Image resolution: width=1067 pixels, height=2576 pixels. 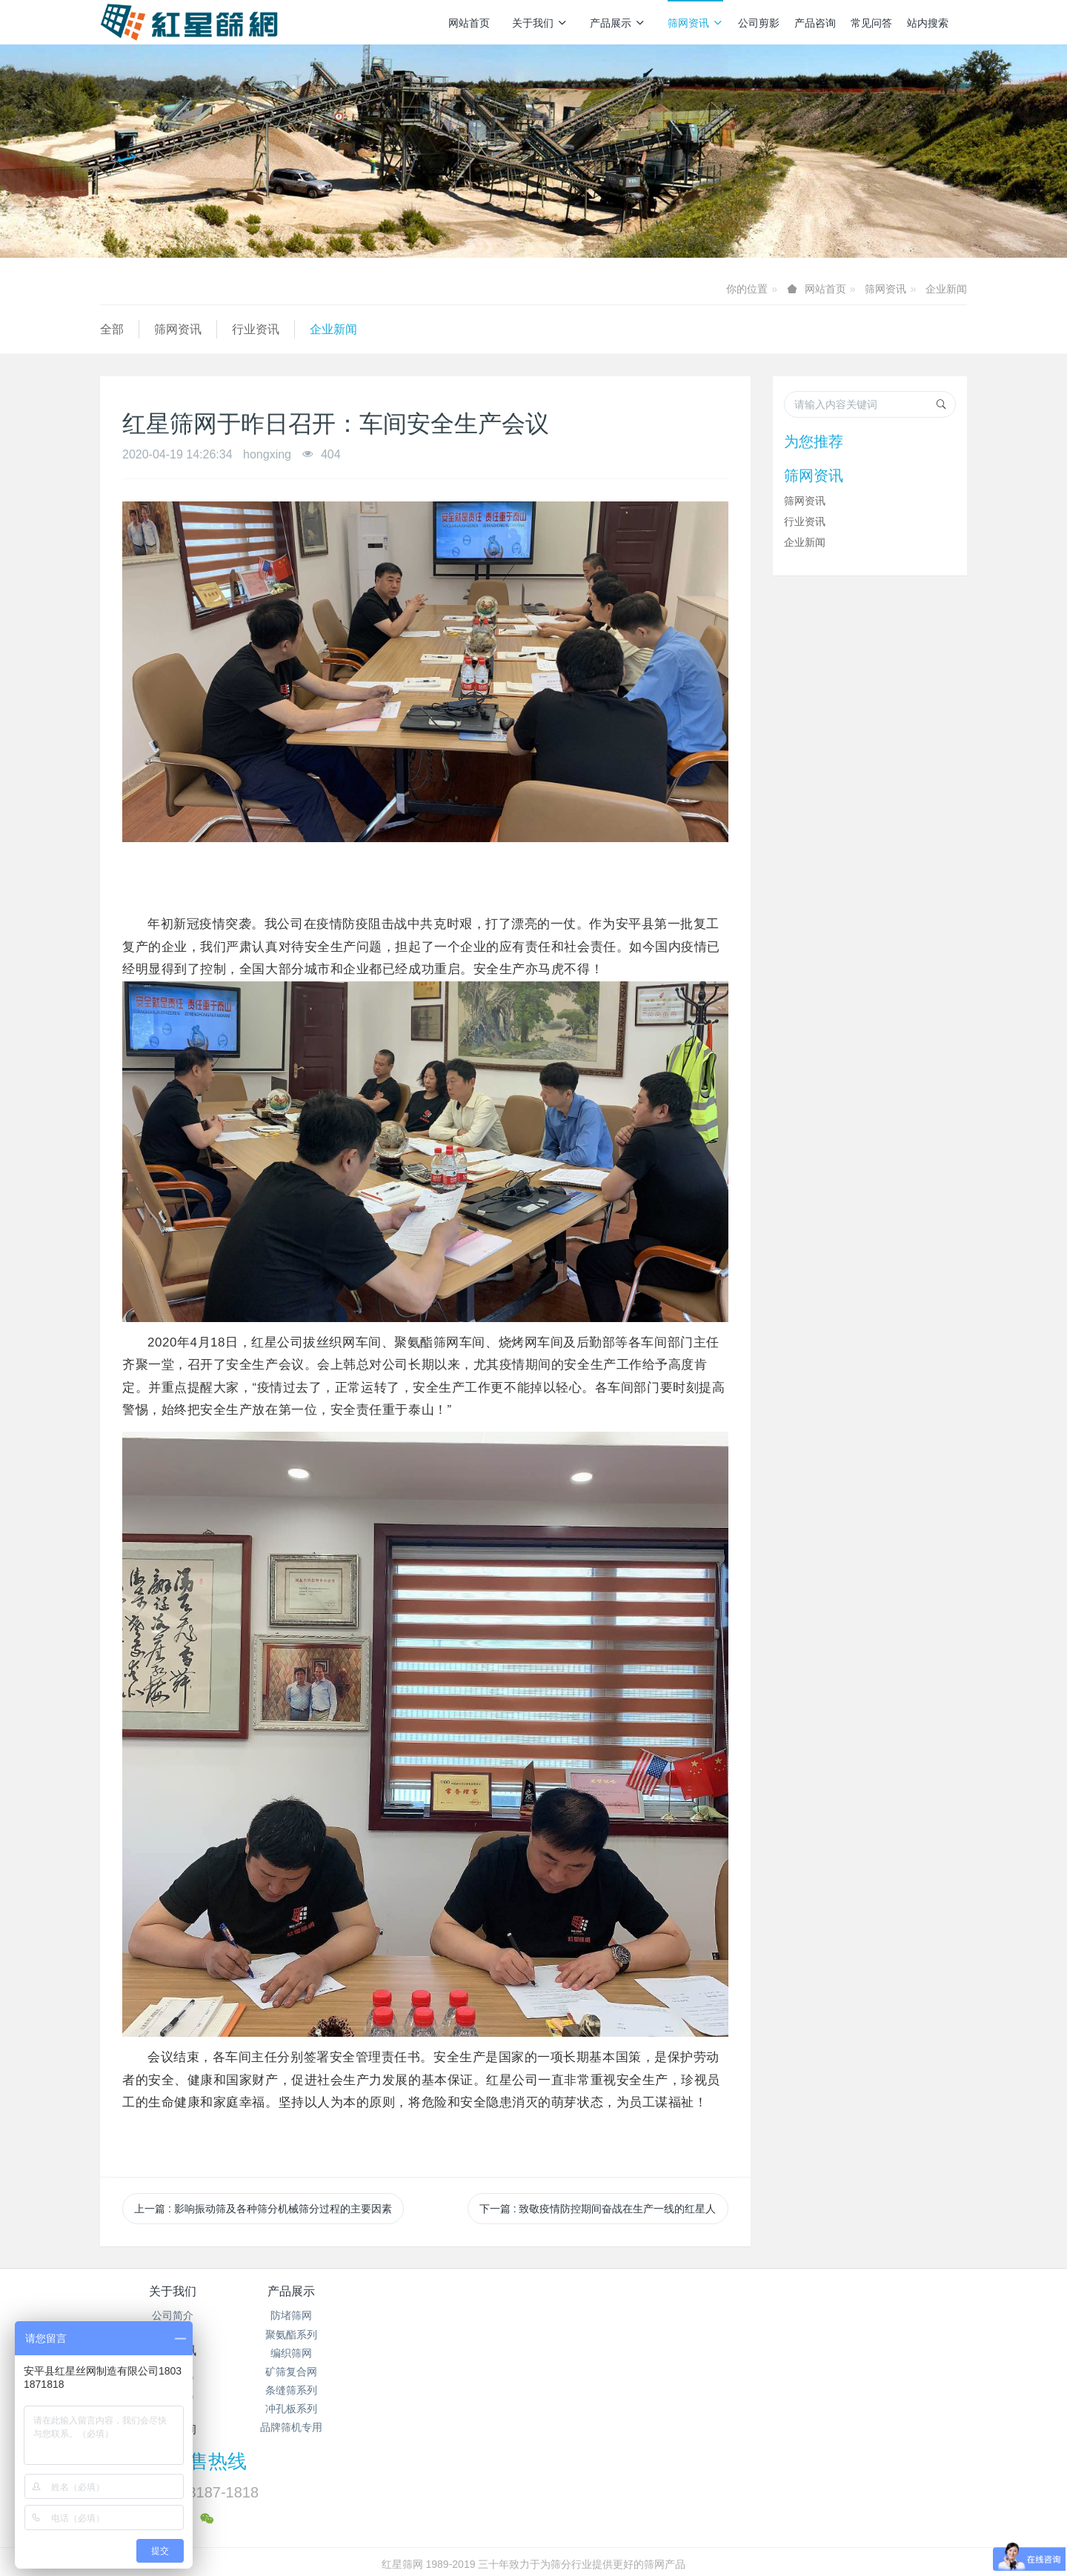 What do you see at coordinates (592, 2525) in the screenshot?
I see `冀公网安备13112502000938号` at bounding box center [592, 2525].